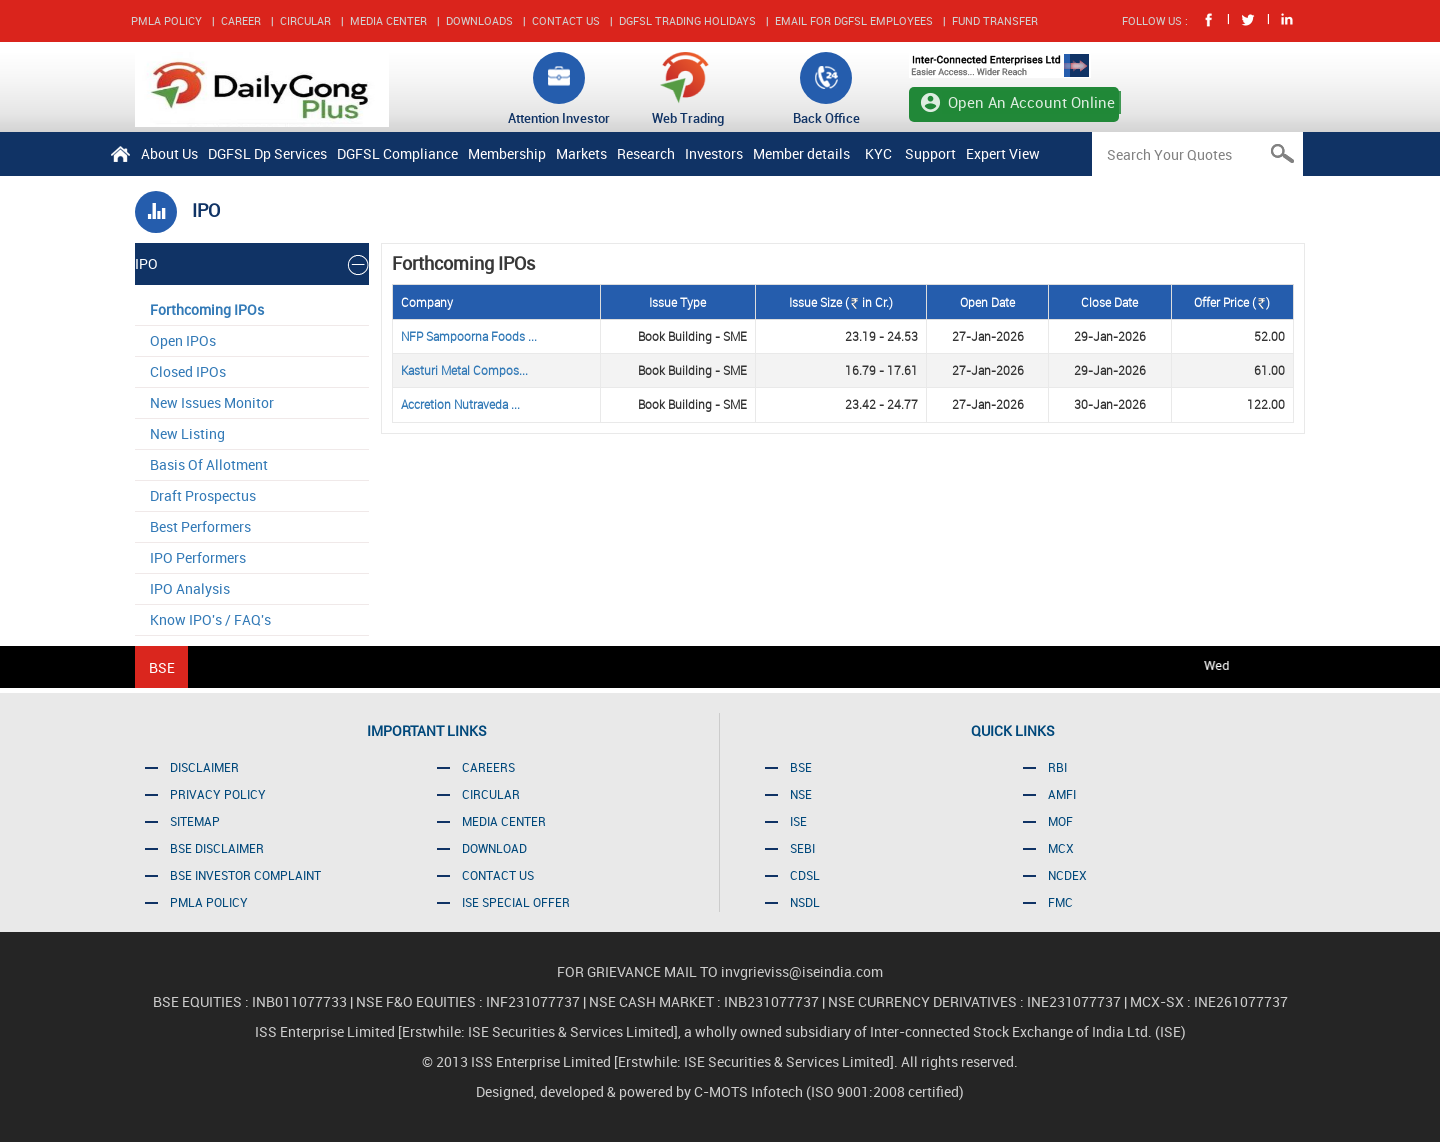  I want to click on RBI, so click(1057, 767).